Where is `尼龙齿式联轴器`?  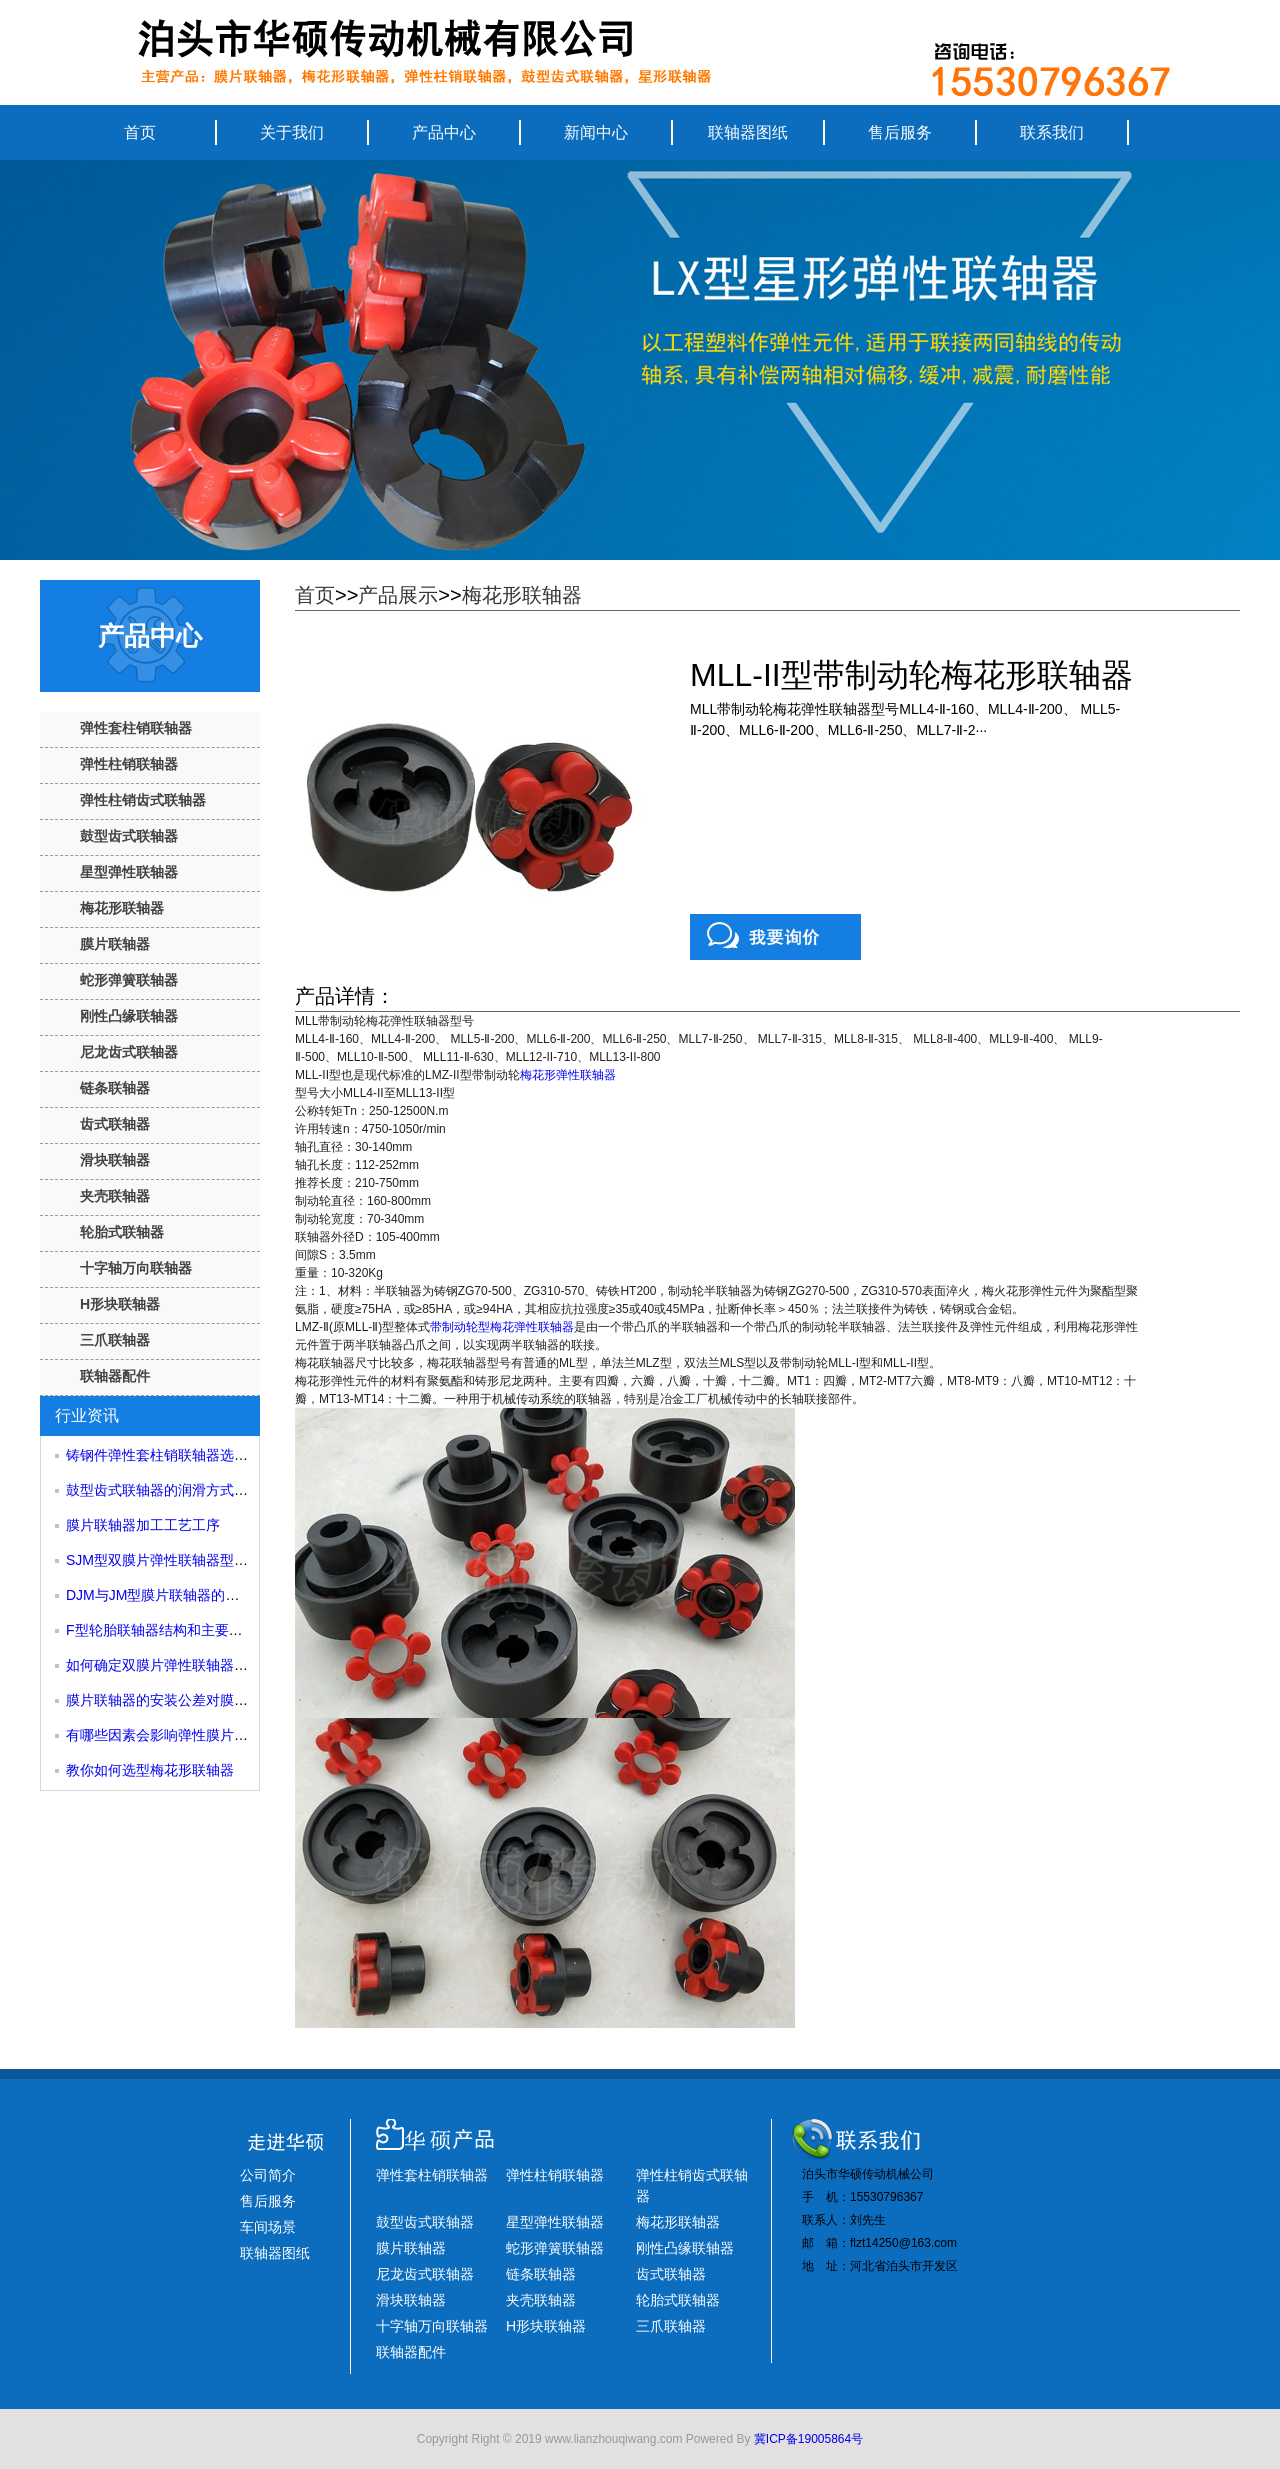
尼龙齿式联轴器 is located at coordinates (129, 1052).